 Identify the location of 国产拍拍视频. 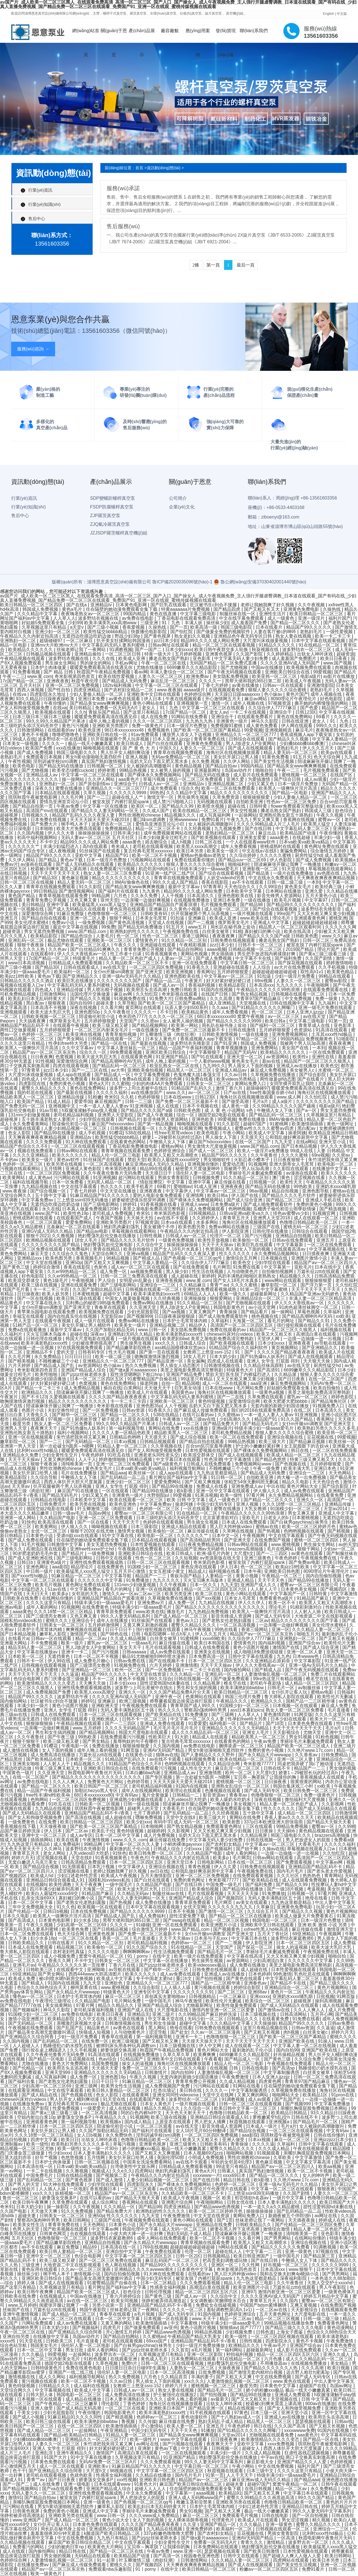
(209, 1978).